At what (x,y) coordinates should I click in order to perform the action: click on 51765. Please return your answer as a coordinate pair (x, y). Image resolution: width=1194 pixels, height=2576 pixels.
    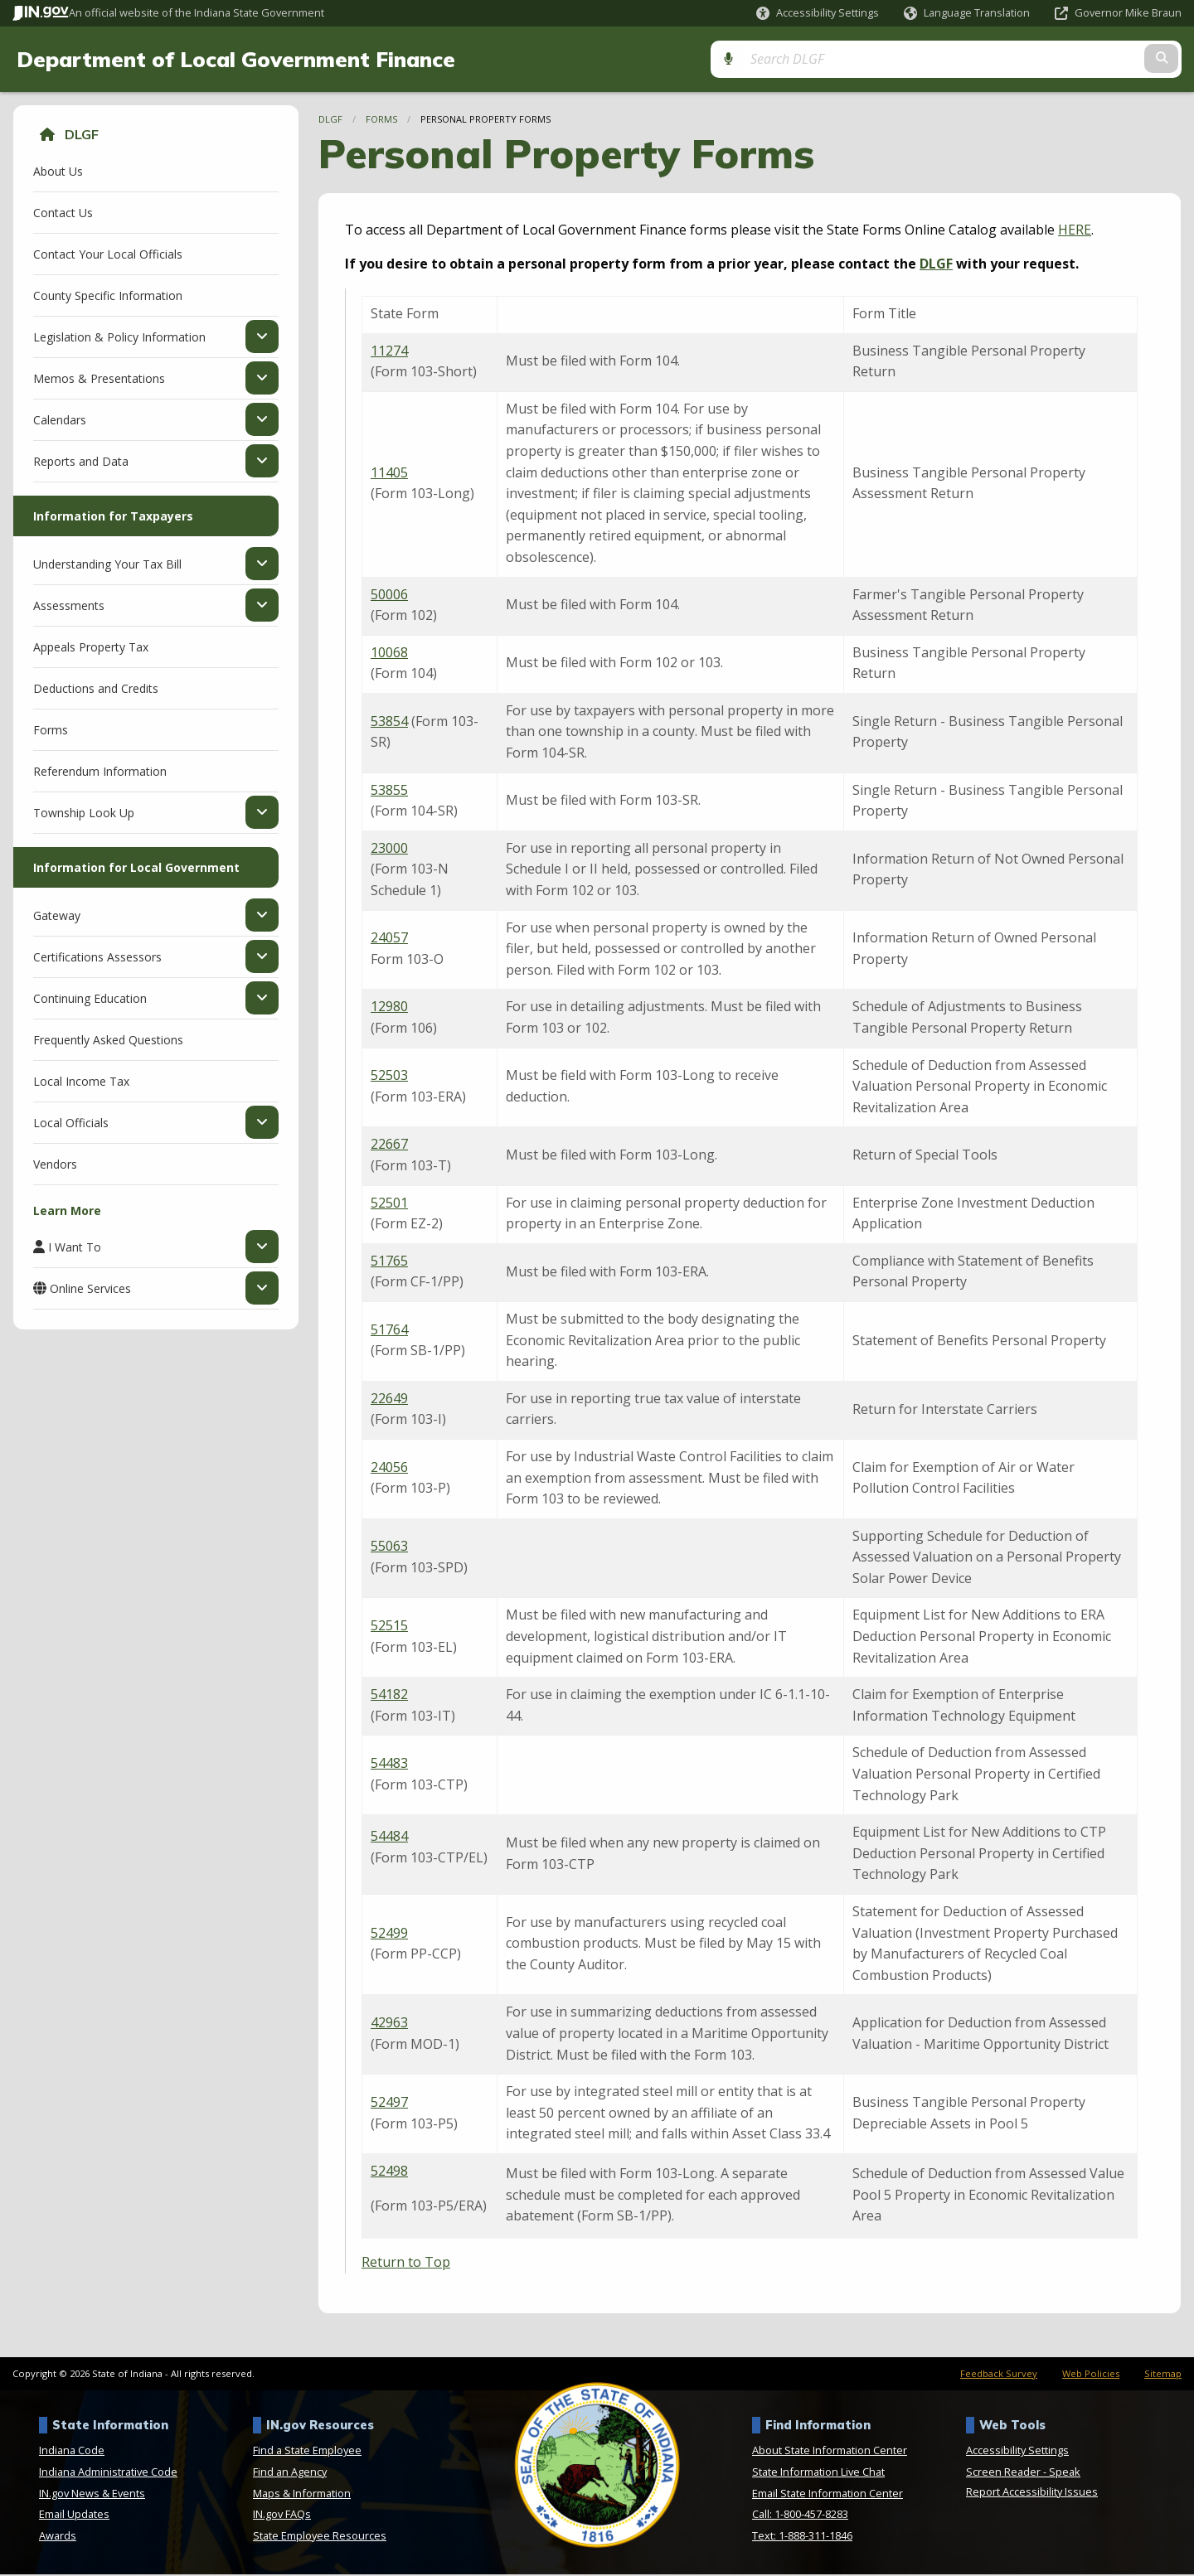
    Looking at the image, I should click on (389, 1261).